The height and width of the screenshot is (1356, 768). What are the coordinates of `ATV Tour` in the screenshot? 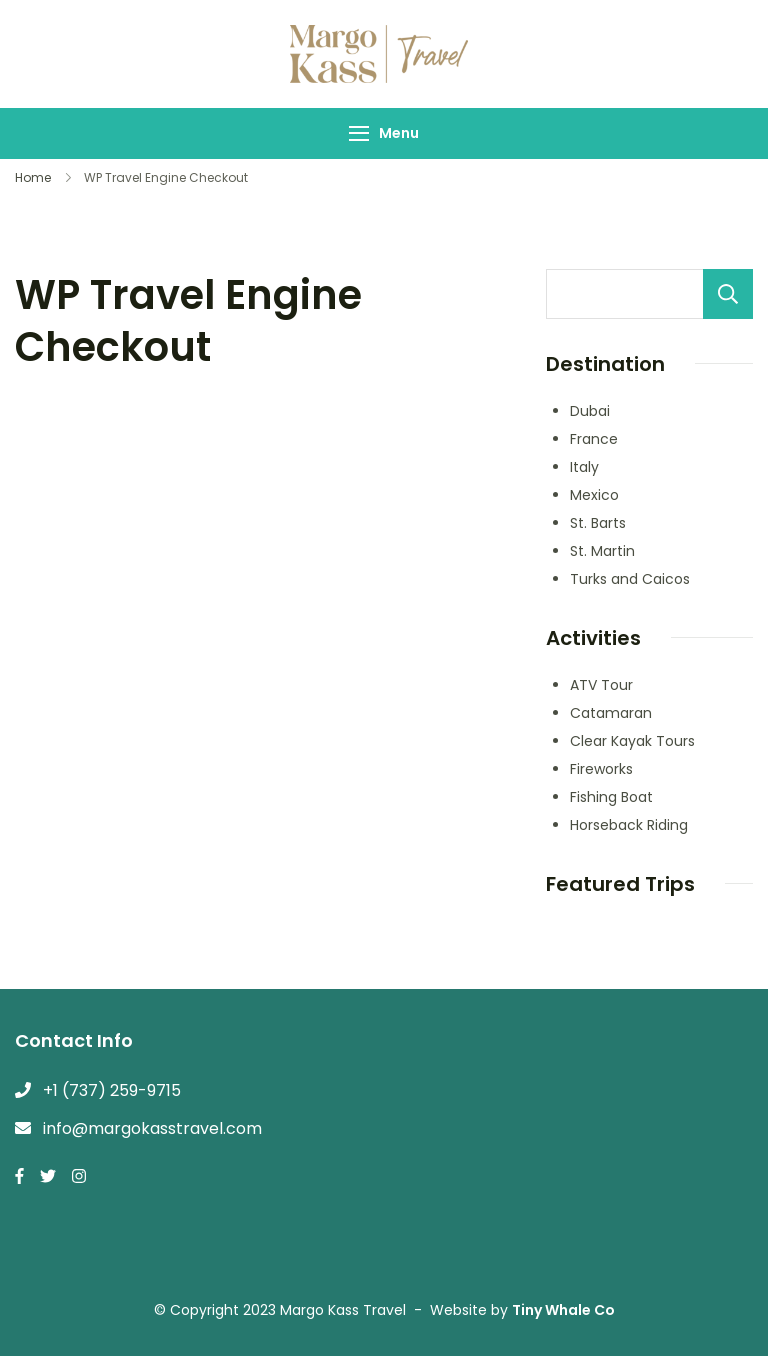 It's located at (601, 685).